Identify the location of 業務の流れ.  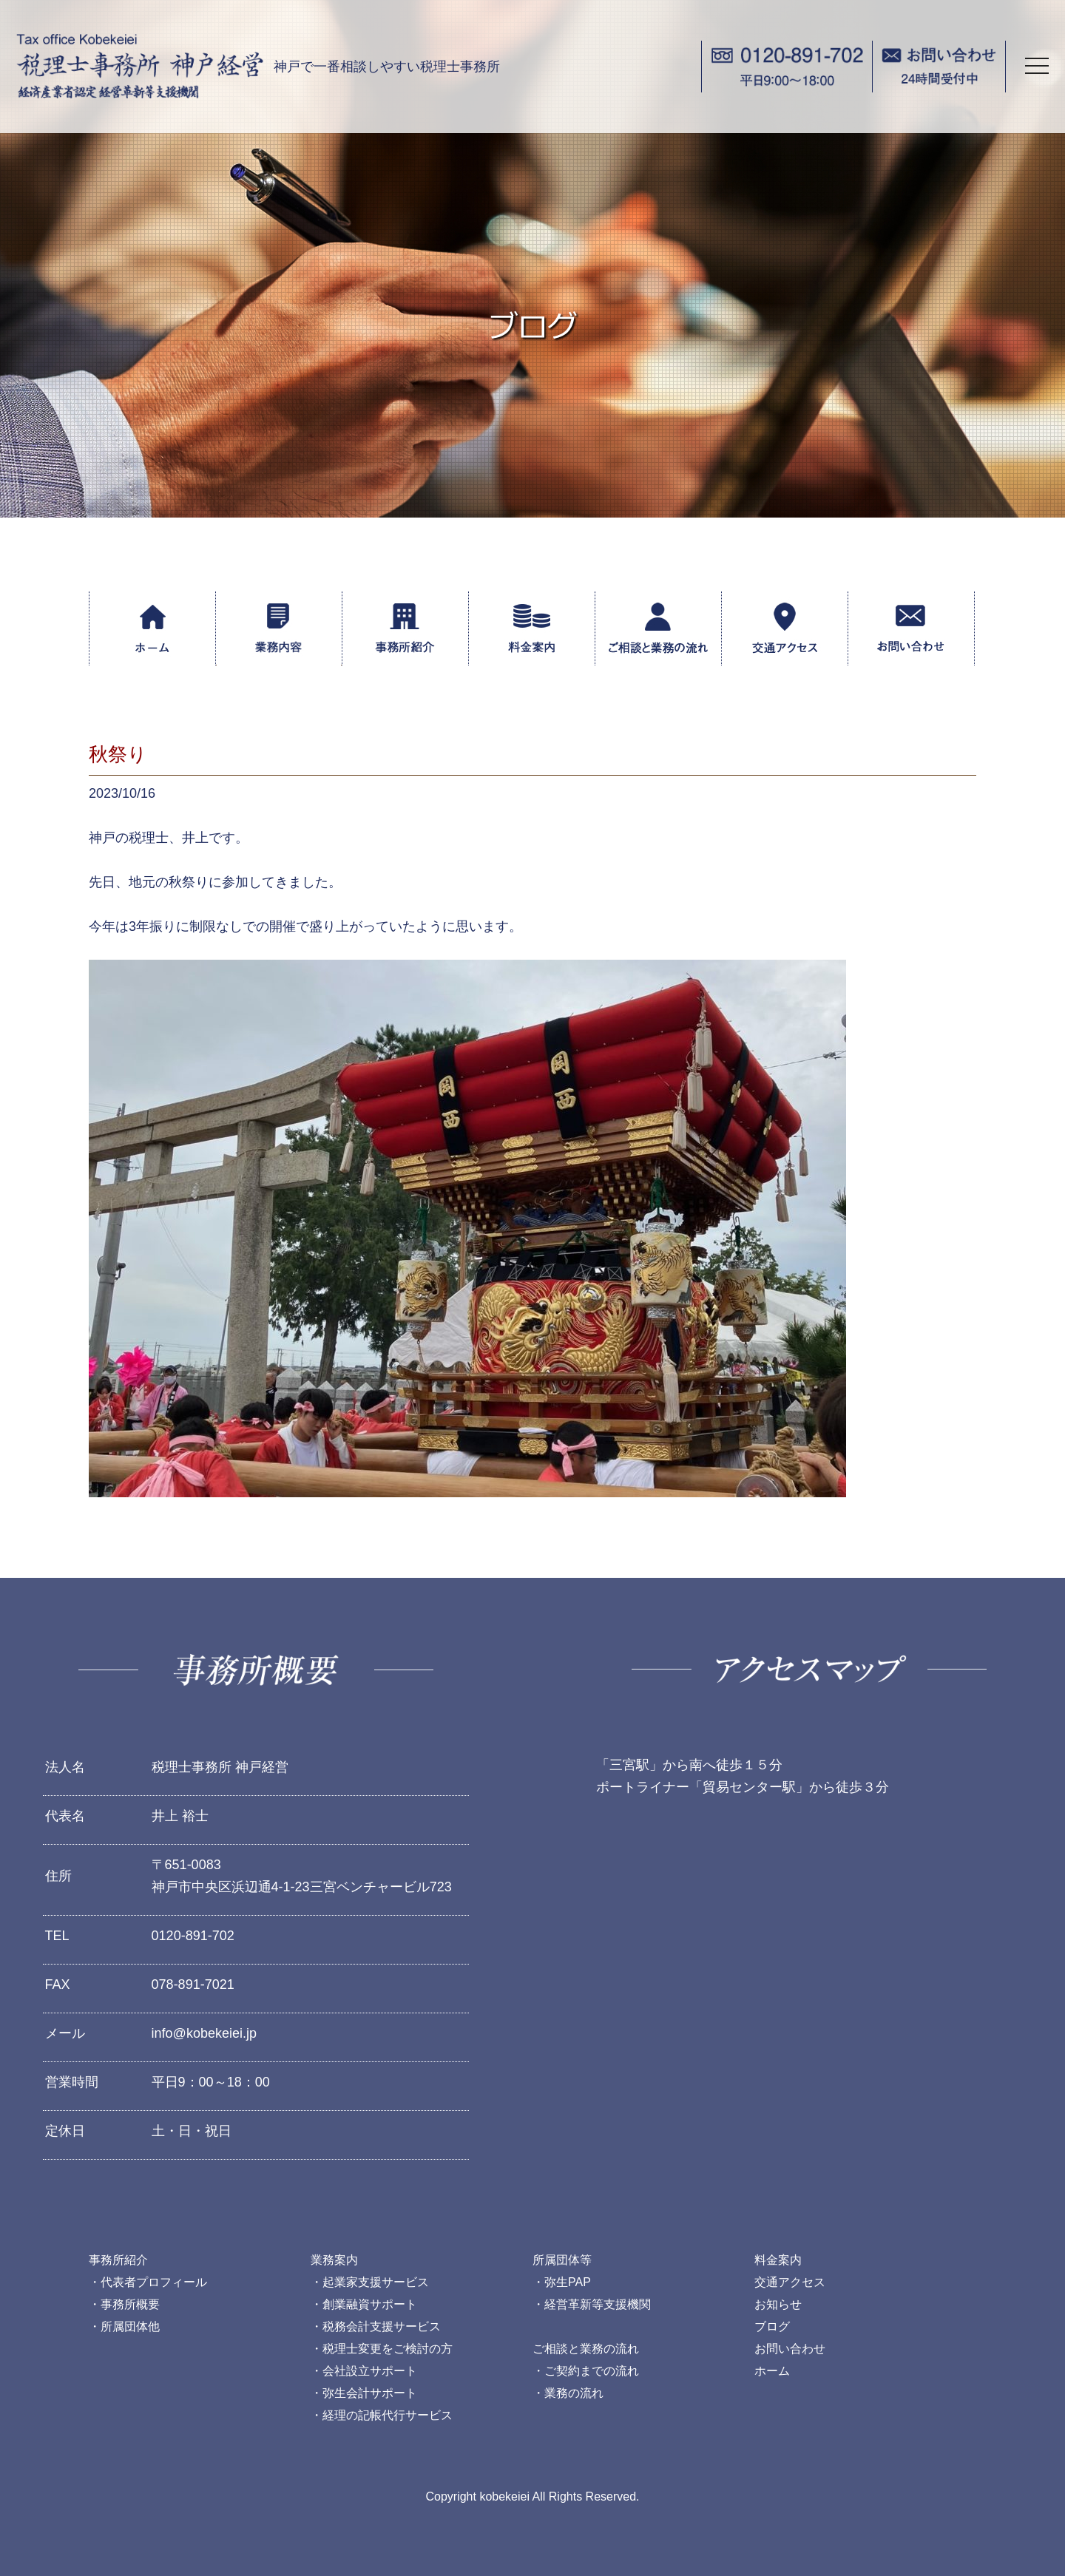
(574, 2393).